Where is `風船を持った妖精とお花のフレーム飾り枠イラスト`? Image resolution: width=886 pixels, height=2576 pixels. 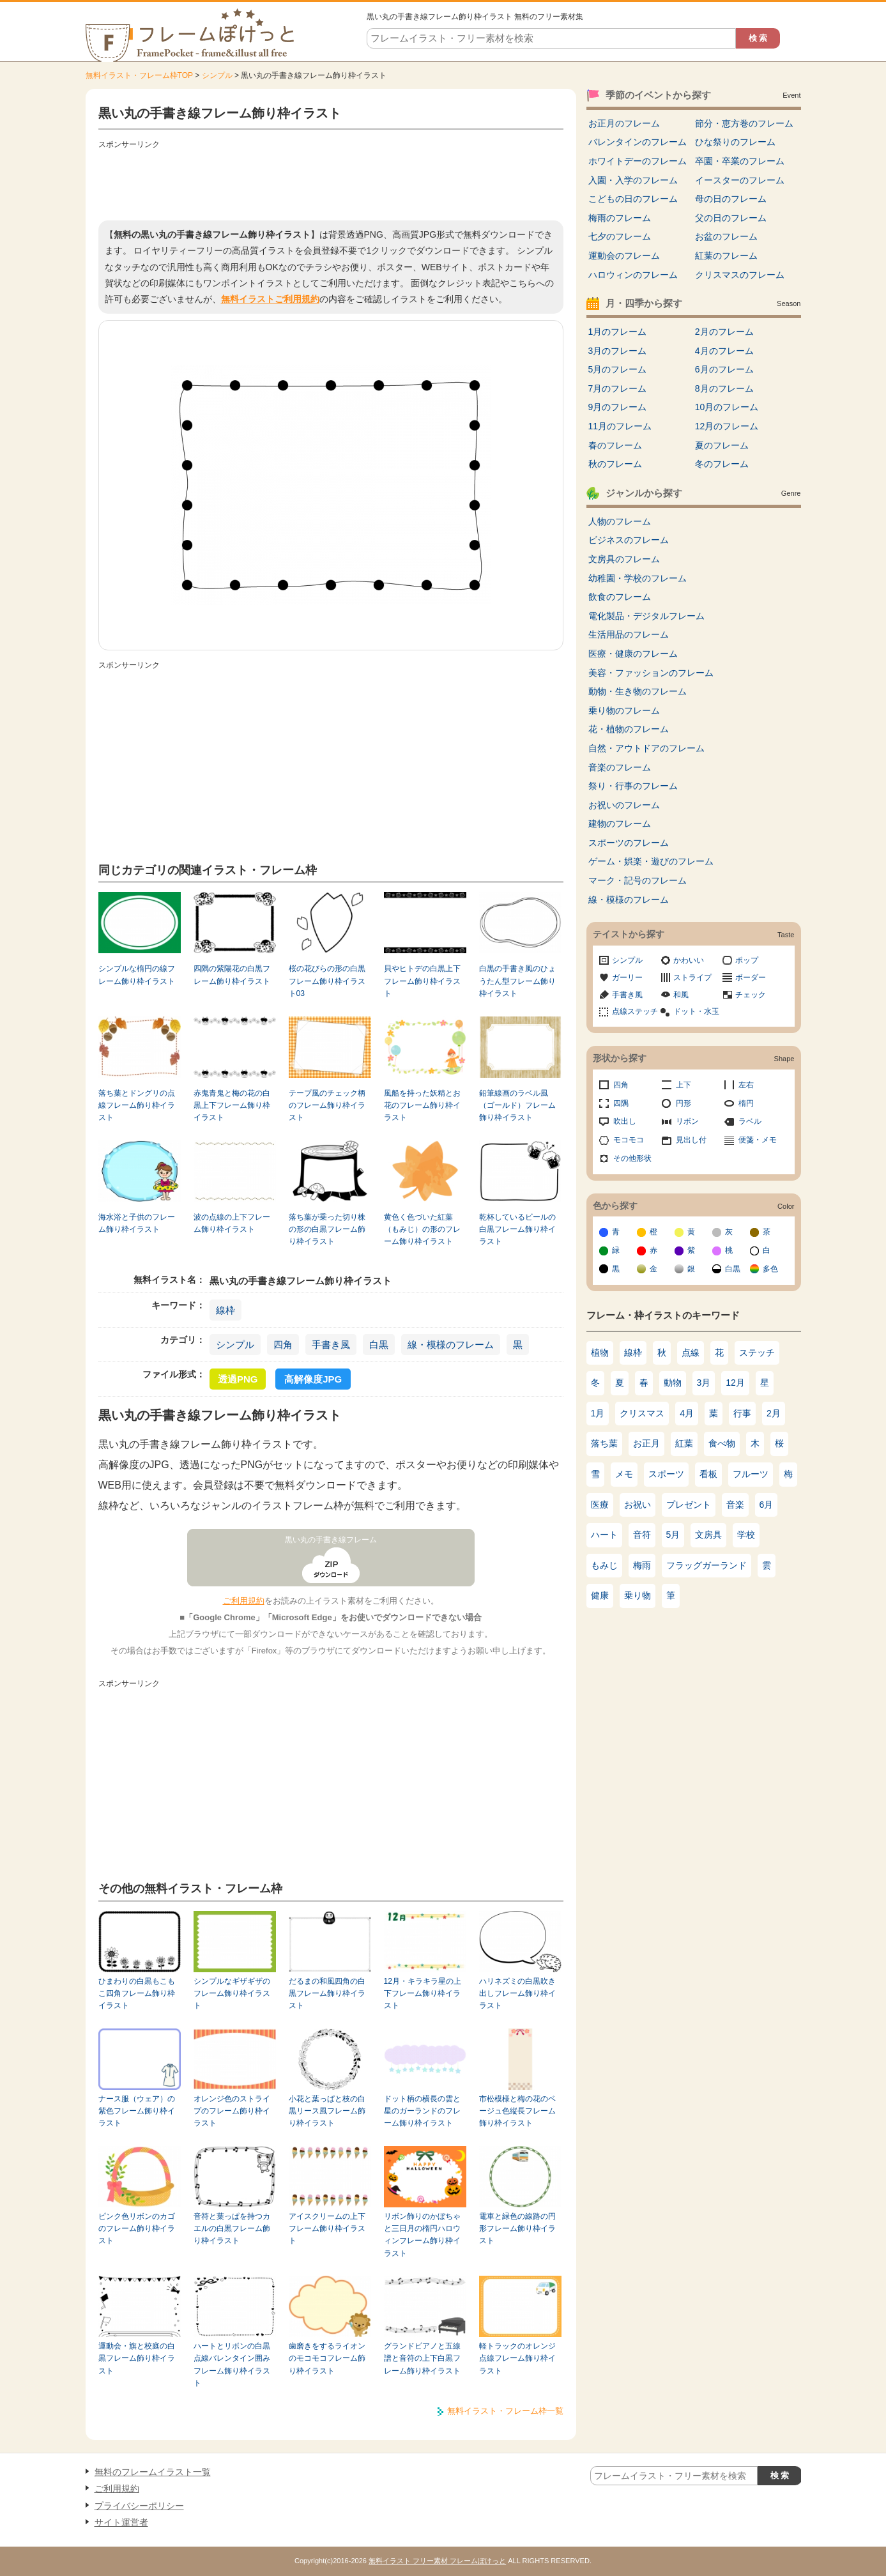 風船を持った妖精とお花のフレーム飾り枠イラスト is located at coordinates (422, 1106).